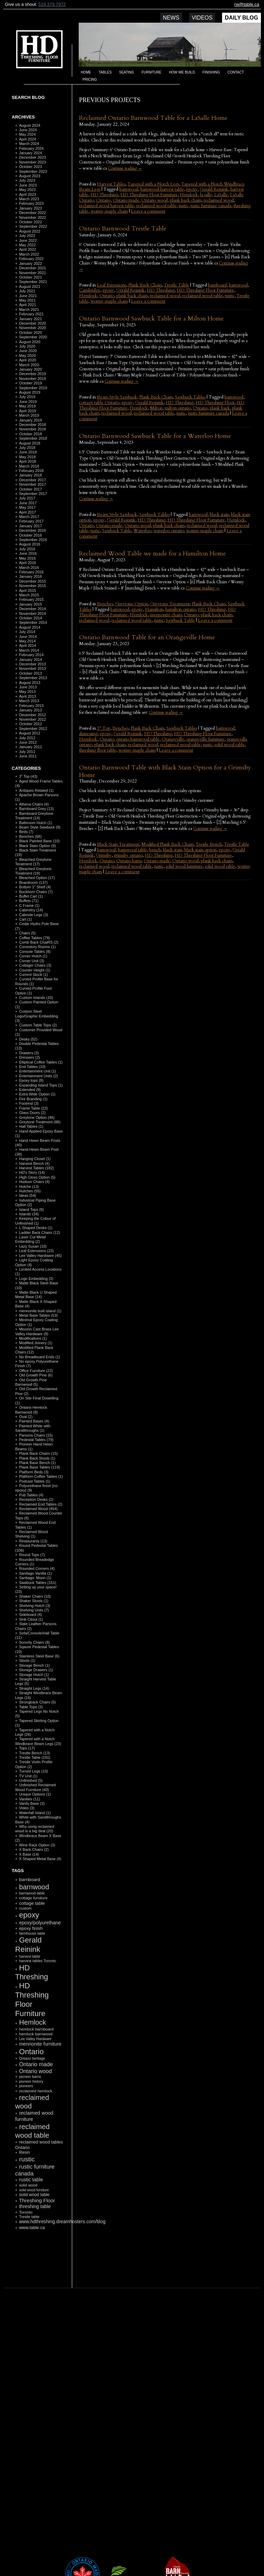 The height and width of the screenshot is (2576, 264). Describe the element at coordinates (28, 776) in the screenshot. I see `3" Top (43)` at that location.